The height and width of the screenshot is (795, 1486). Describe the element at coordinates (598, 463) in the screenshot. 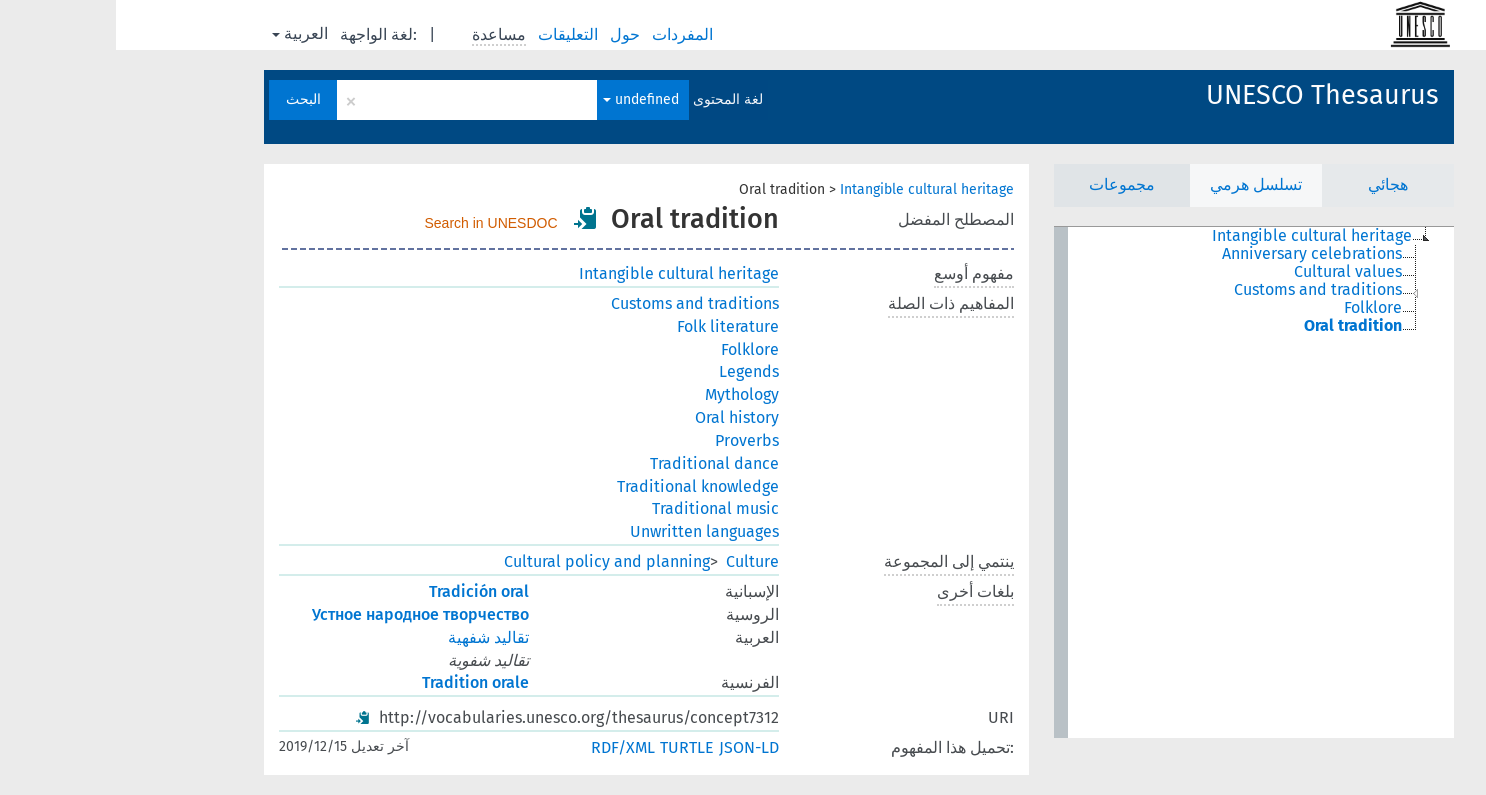

I see `Traditional dance` at that location.